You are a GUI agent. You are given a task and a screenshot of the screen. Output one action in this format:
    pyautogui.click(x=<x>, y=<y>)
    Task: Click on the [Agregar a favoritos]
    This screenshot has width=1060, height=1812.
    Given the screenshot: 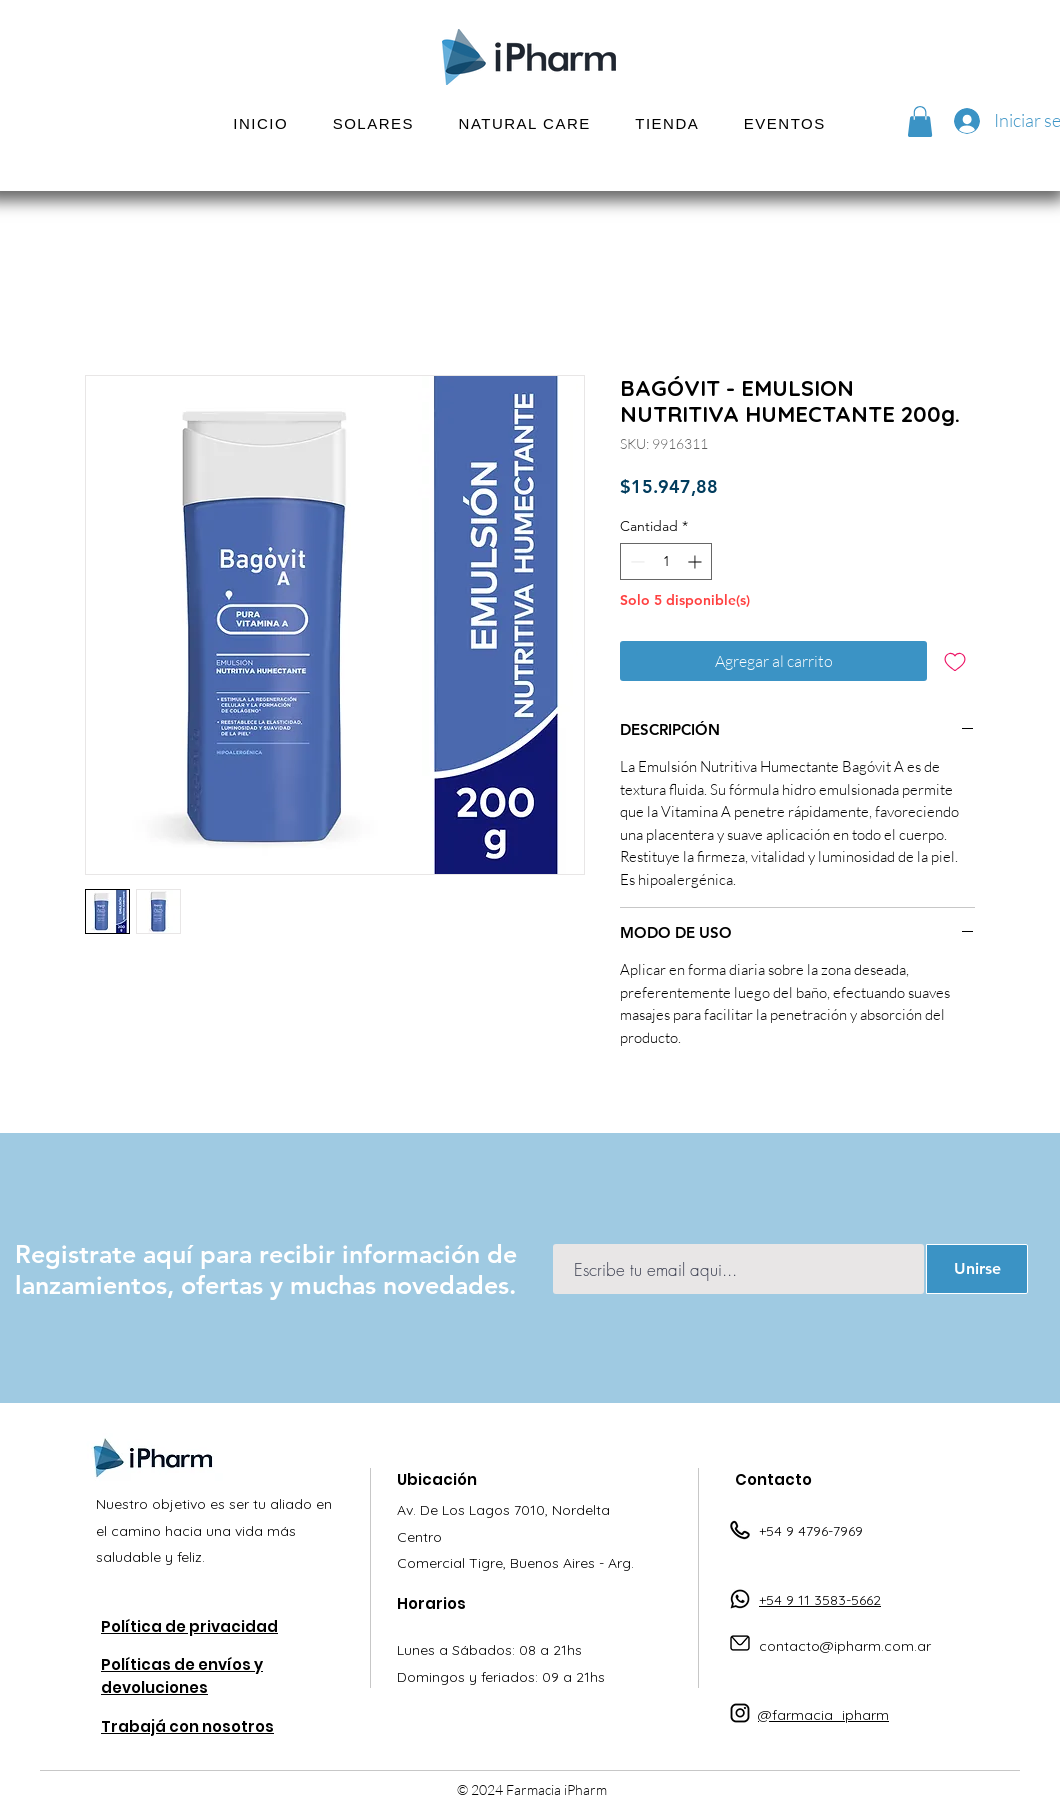 What is the action you would take?
    pyautogui.click(x=955, y=661)
    